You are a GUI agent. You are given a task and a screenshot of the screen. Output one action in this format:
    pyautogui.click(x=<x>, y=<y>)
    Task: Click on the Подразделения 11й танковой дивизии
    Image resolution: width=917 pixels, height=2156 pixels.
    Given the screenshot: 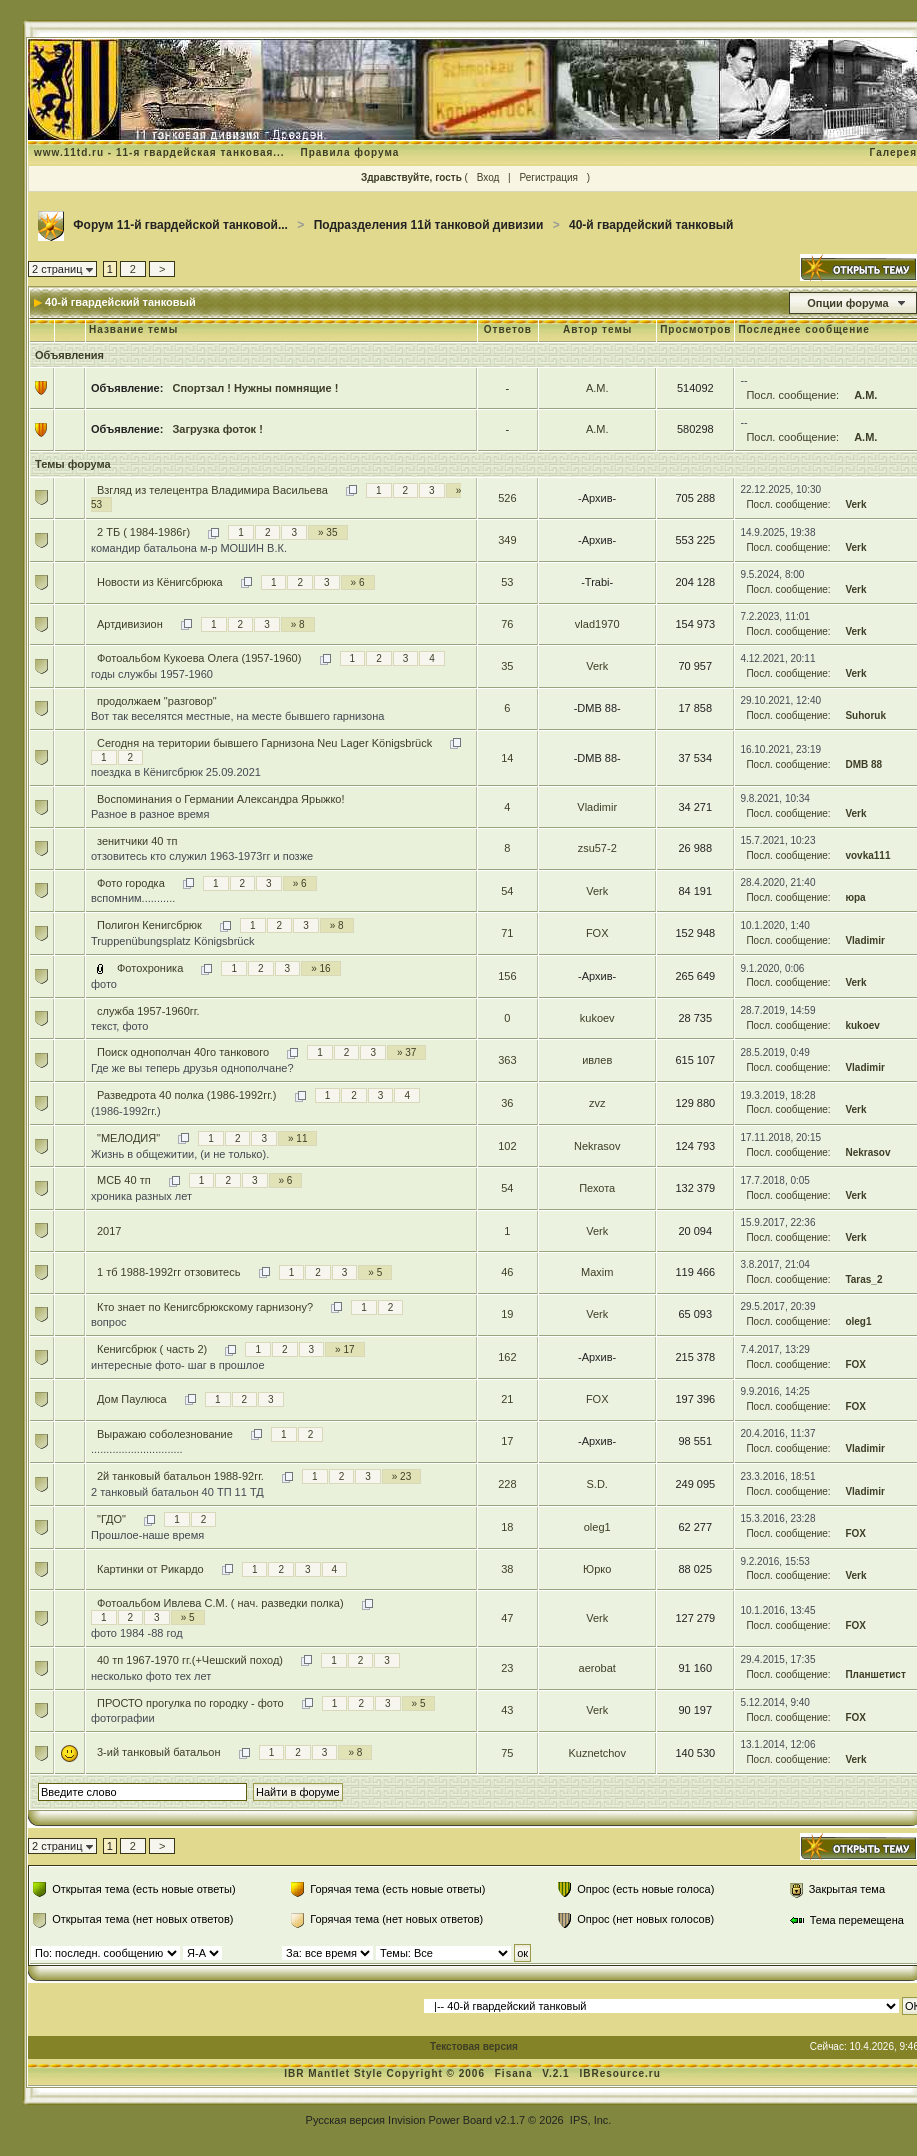 What is the action you would take?
    pyautogui.click(x=429, y=225)
    